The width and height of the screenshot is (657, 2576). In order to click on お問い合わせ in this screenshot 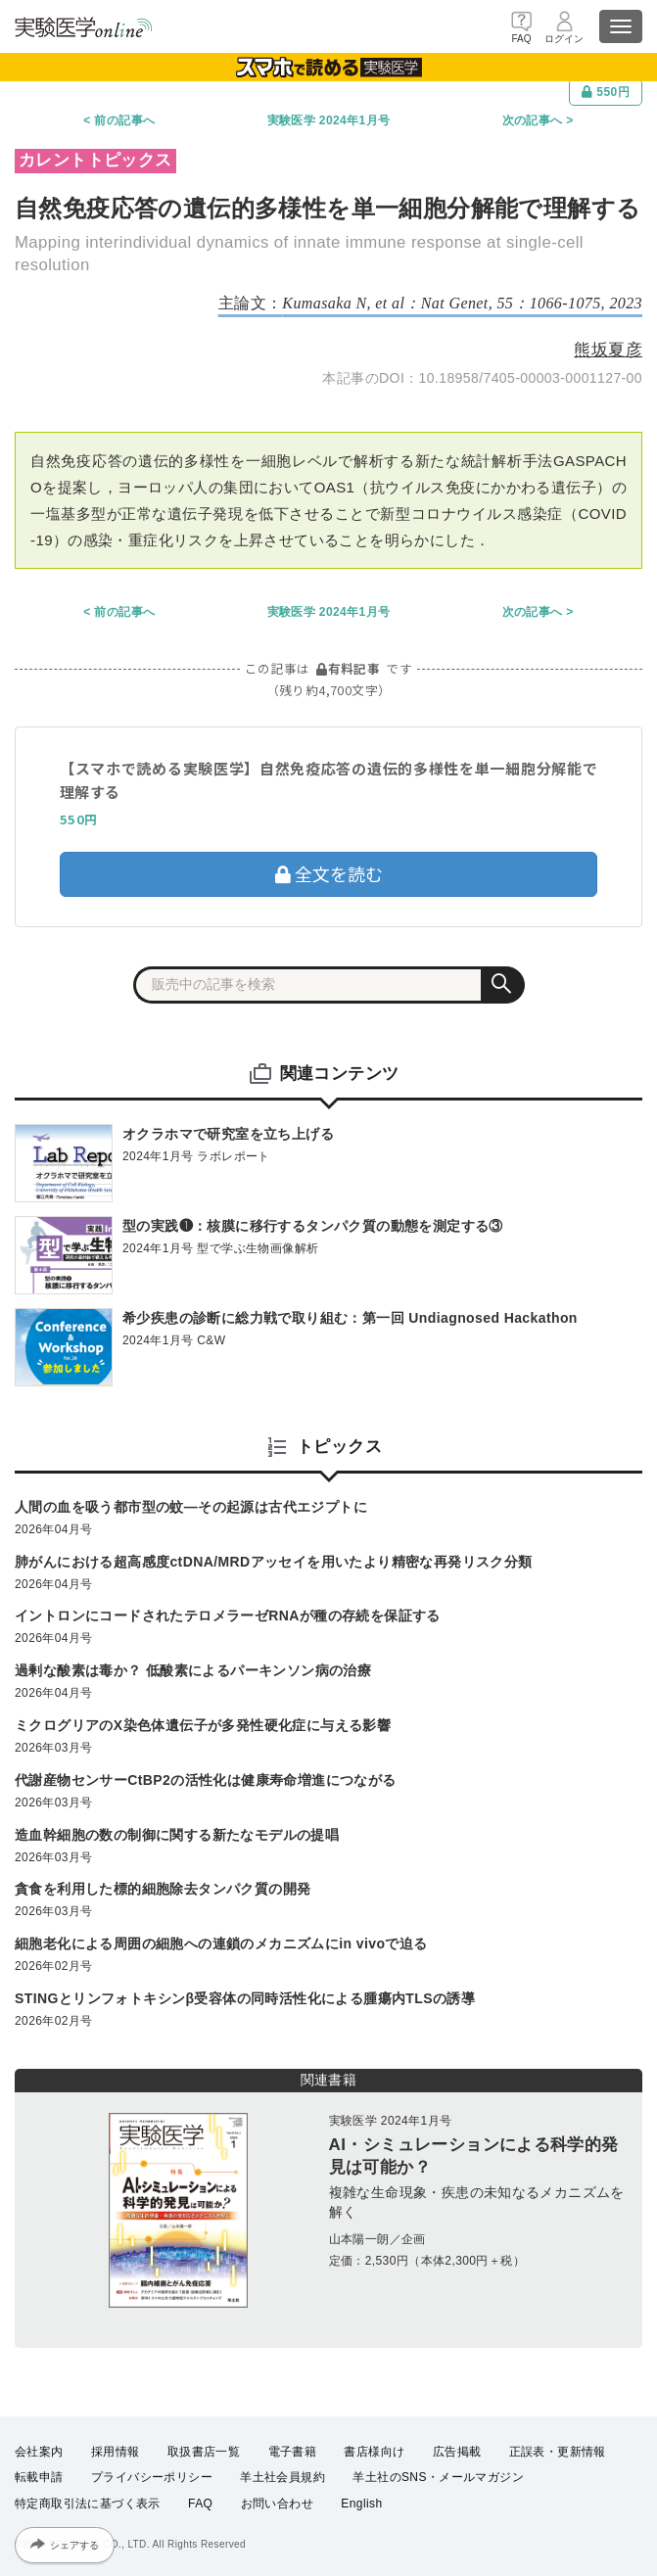, I will do `click(277, 2503)`.